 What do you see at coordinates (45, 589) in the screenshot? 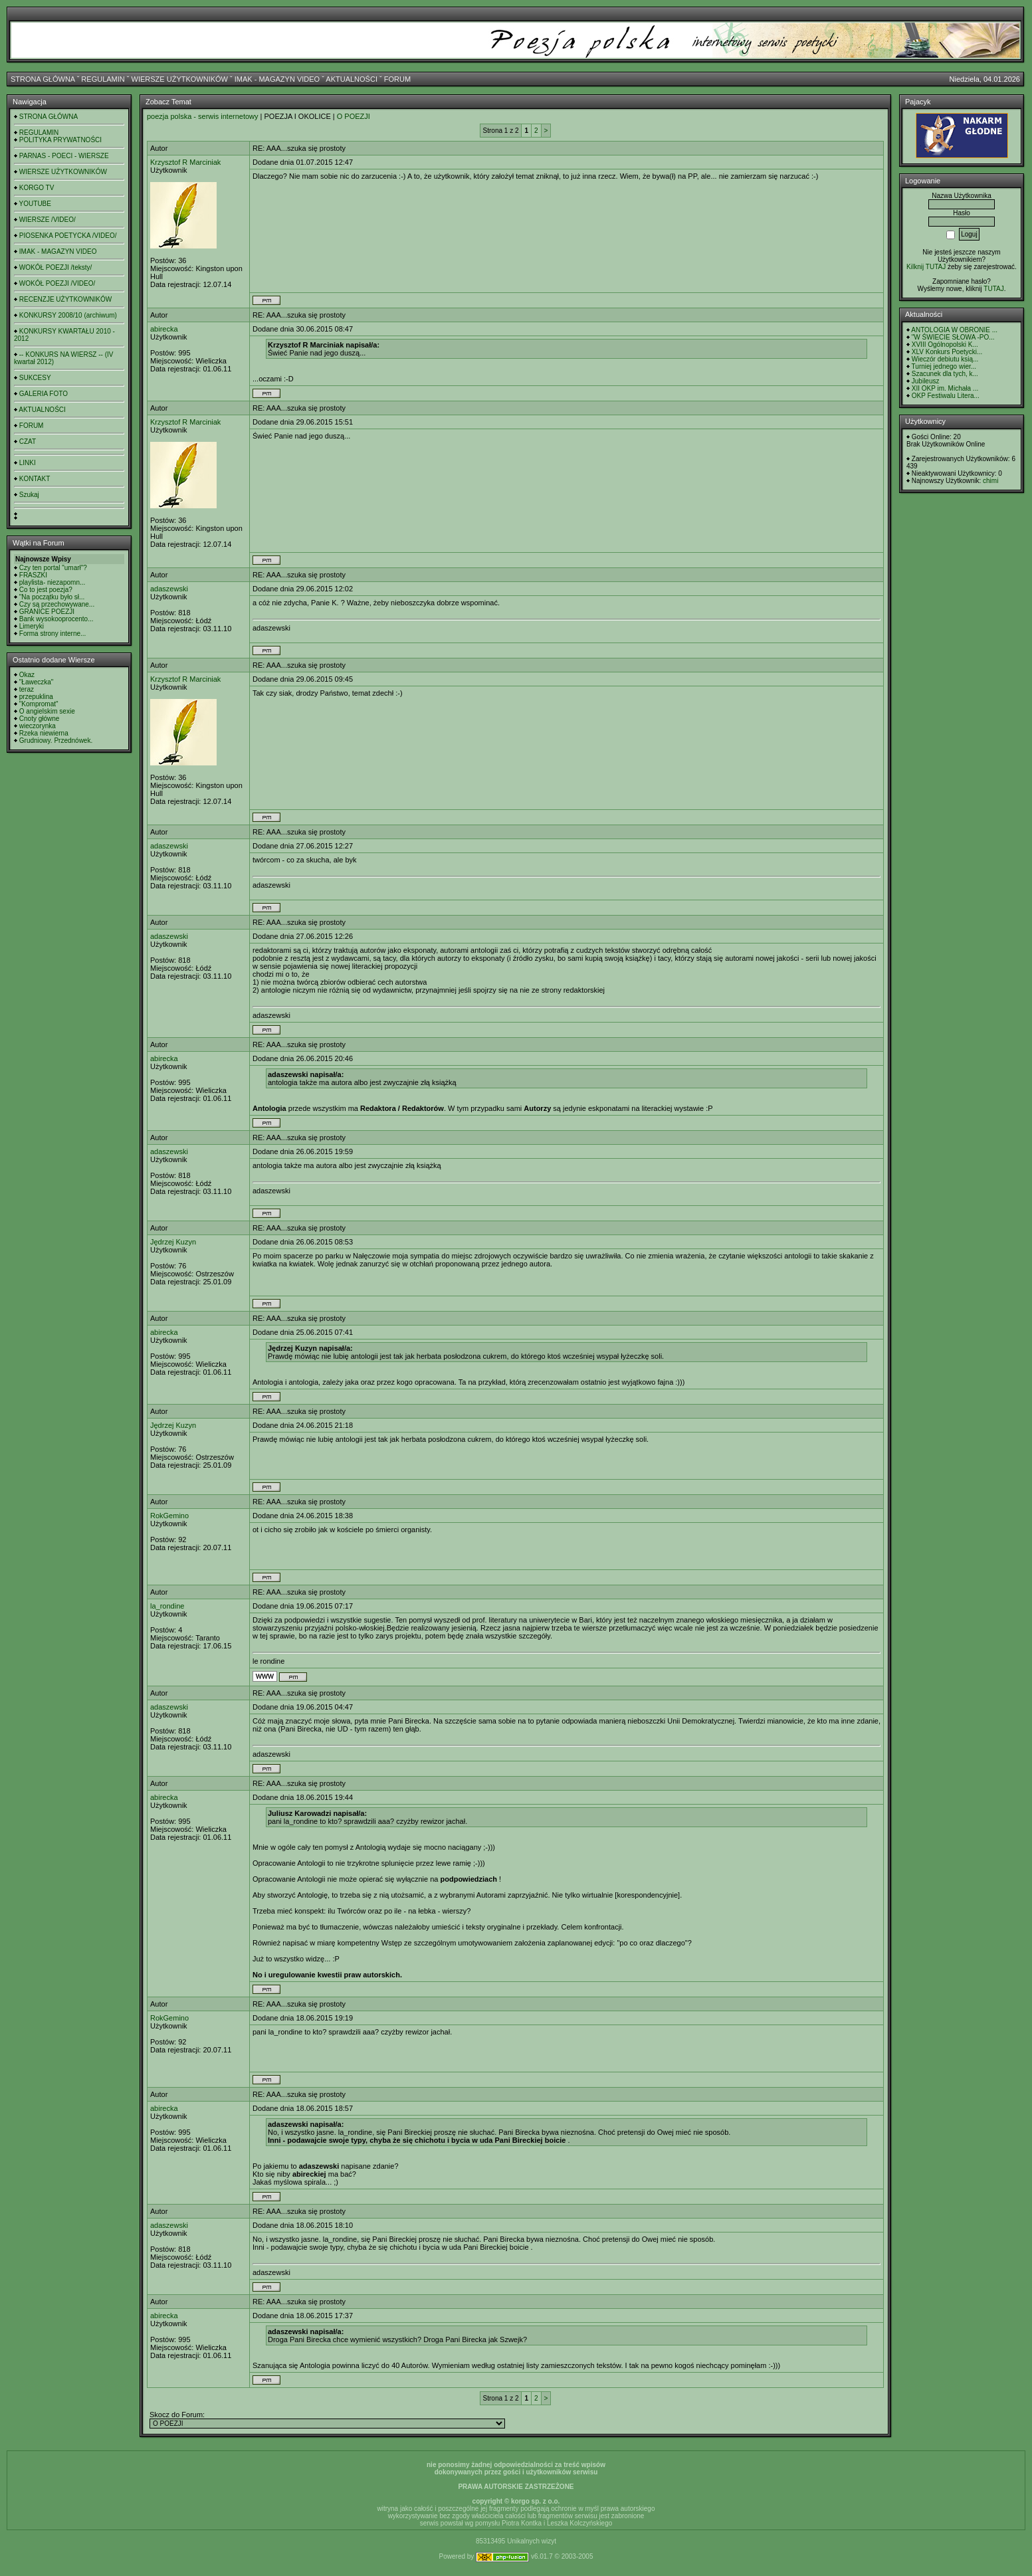
I see `Co to jest poezja?` at bounding box center [45, 589].